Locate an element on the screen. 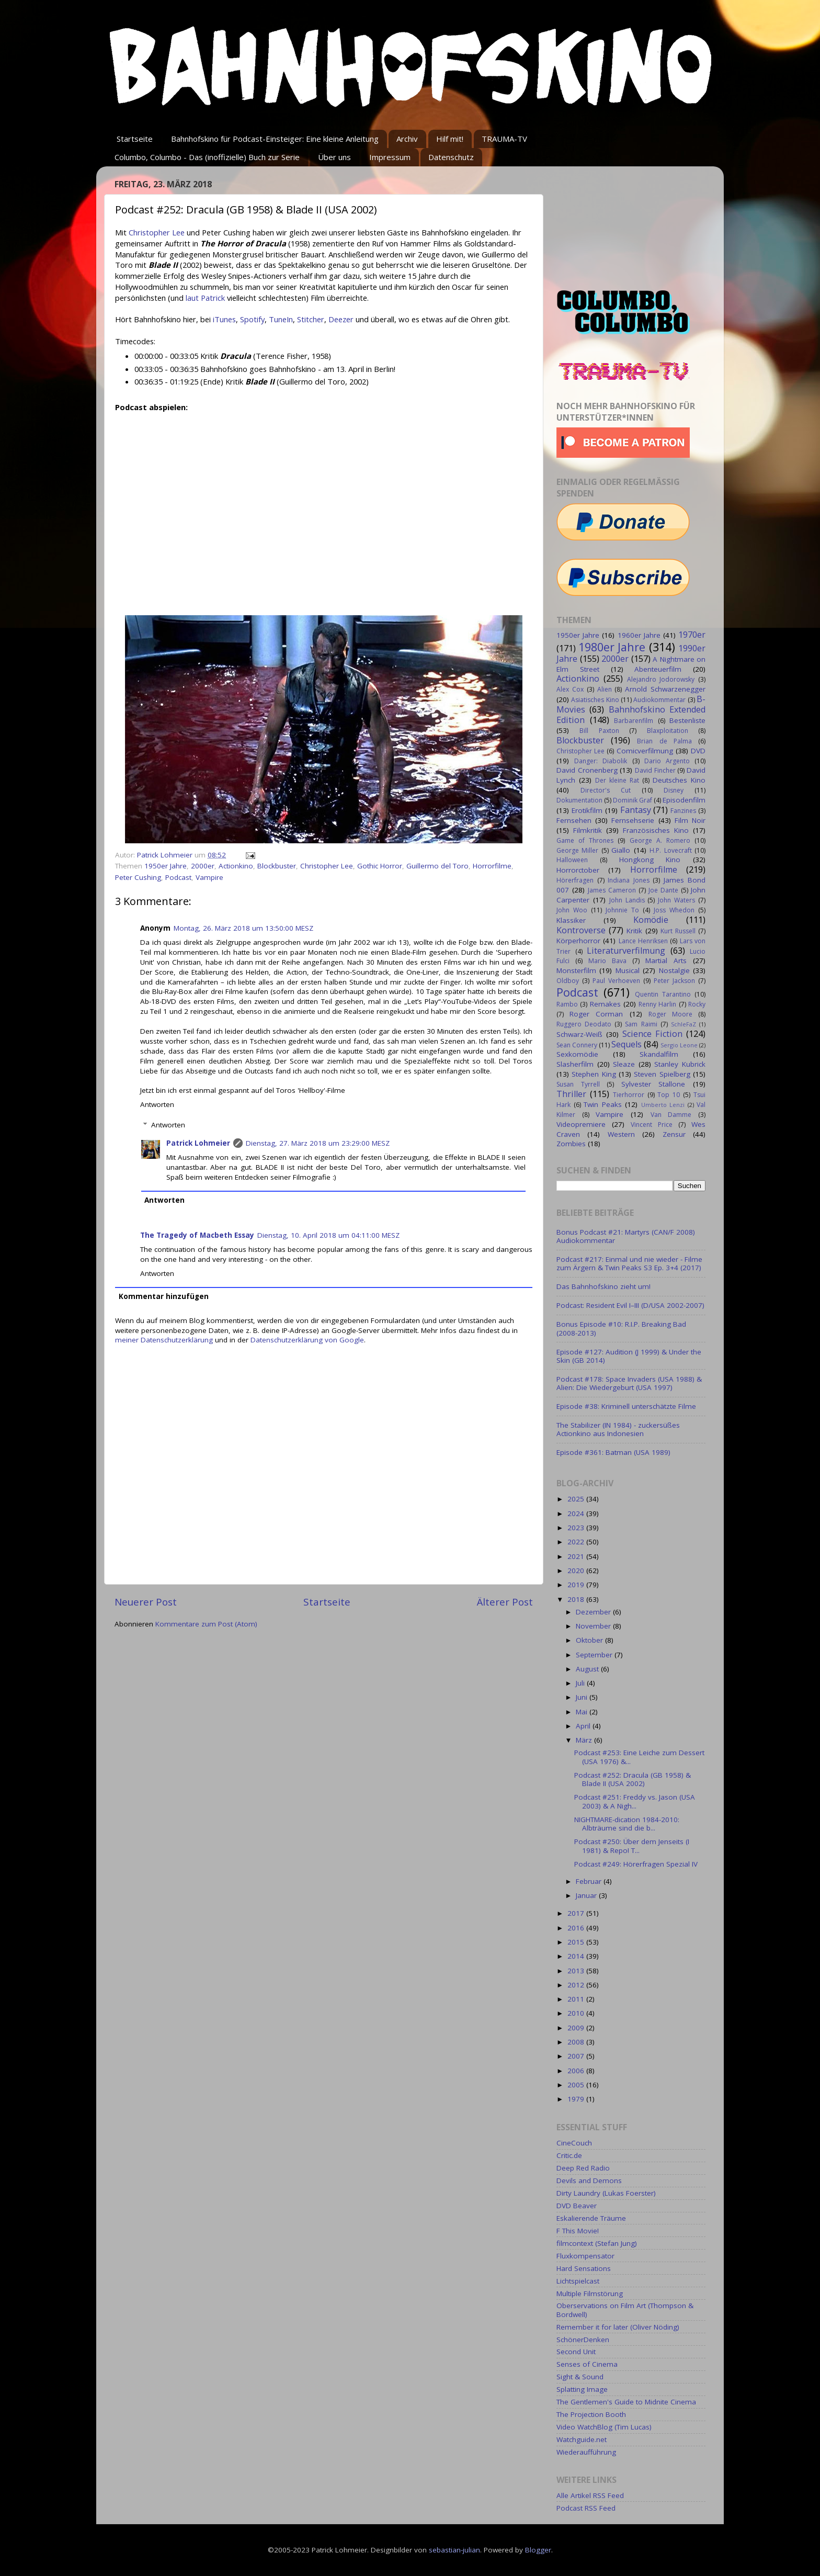  Datenschutzerklärung von Google is located at coordinates (307, 1340).